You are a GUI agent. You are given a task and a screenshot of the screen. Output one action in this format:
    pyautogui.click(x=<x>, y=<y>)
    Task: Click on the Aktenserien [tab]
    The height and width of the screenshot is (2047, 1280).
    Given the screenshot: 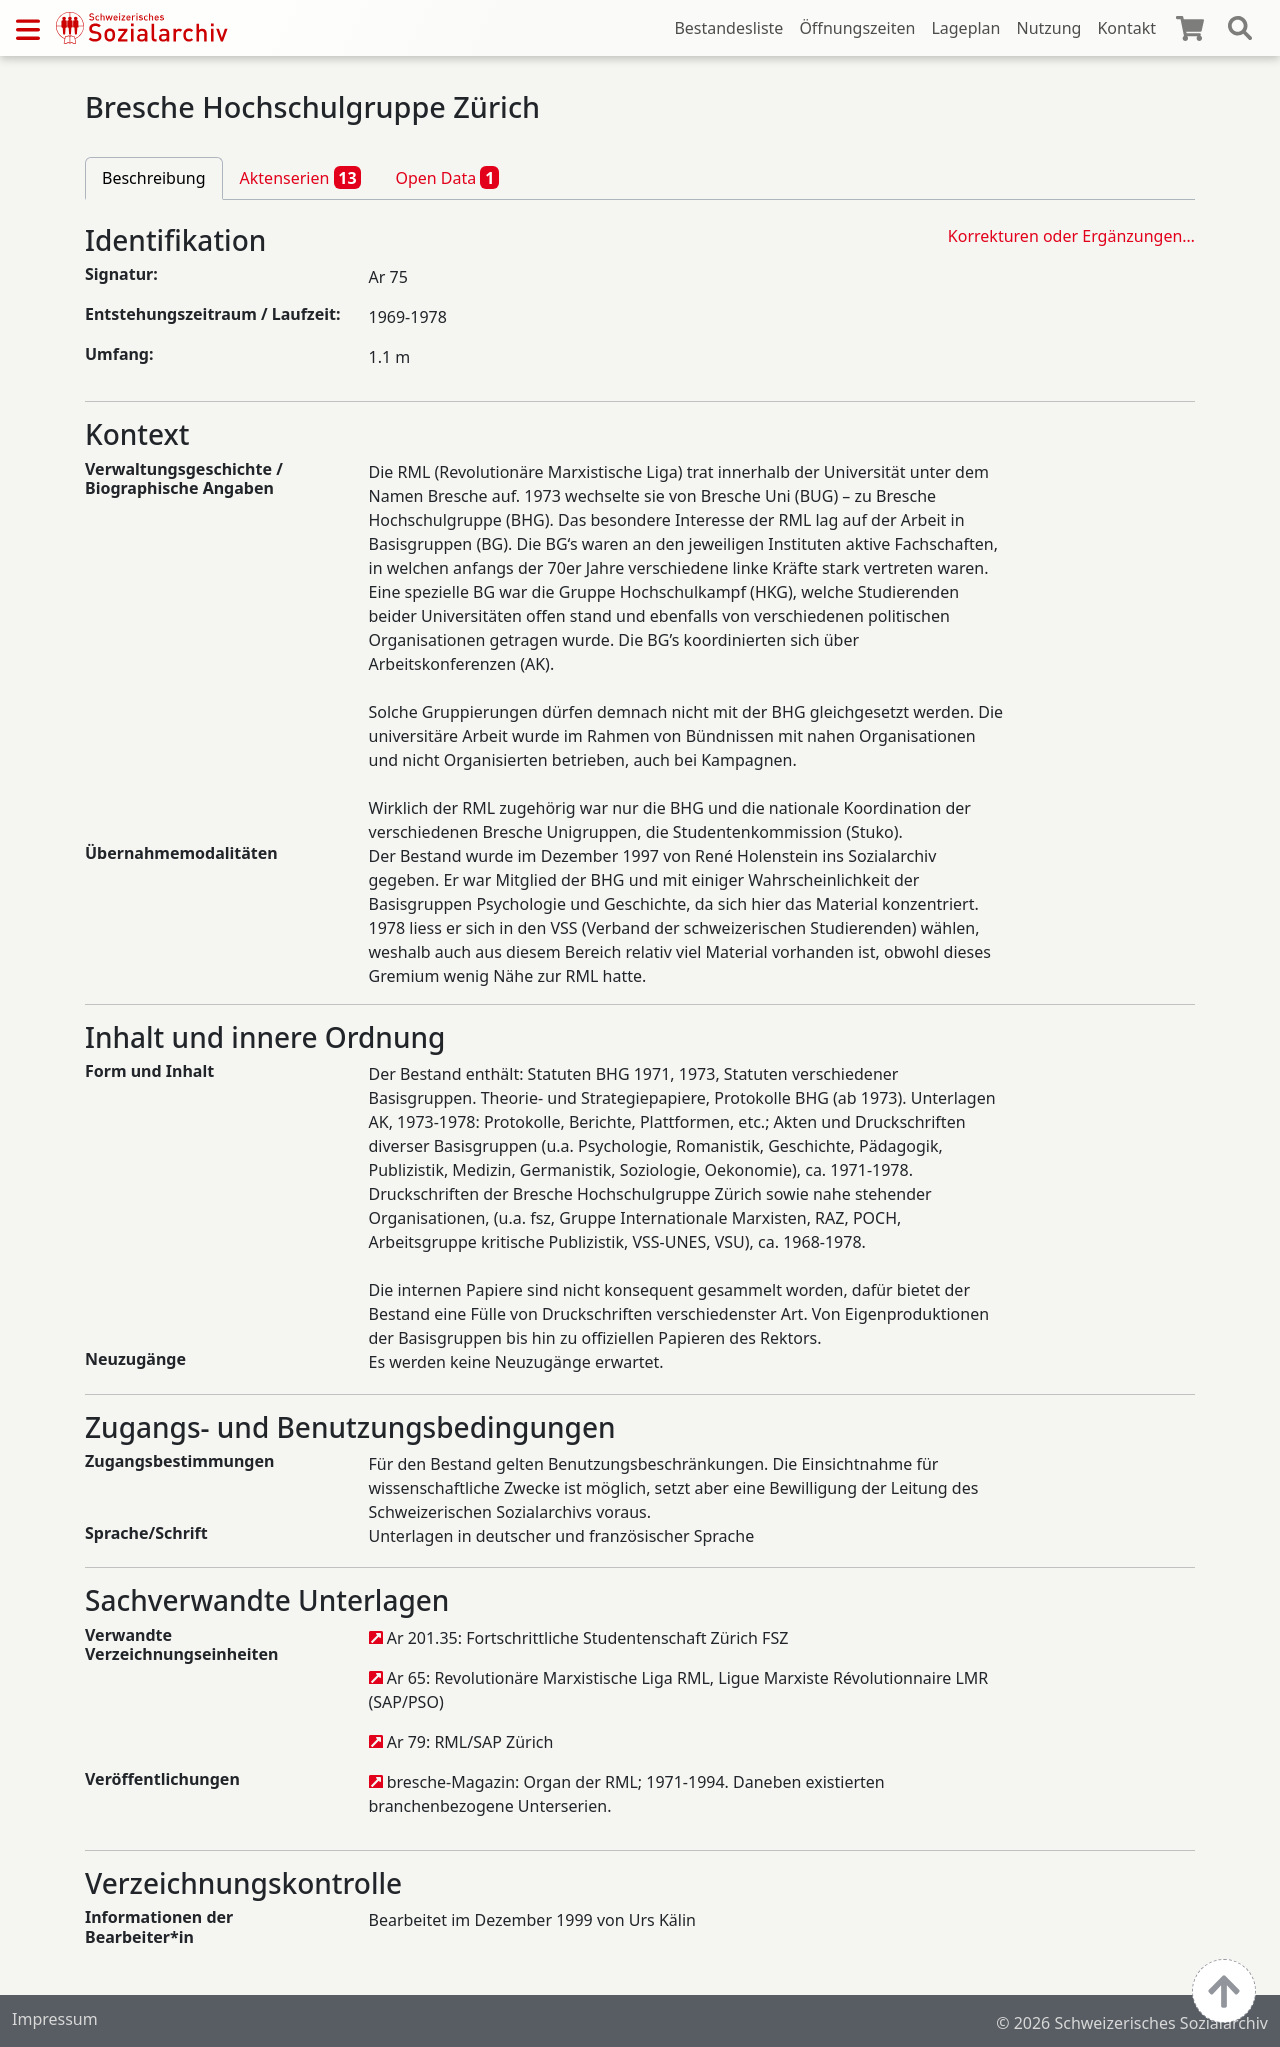 What is the action you would take?
    pyautogui.click(x=301, y=177)
    